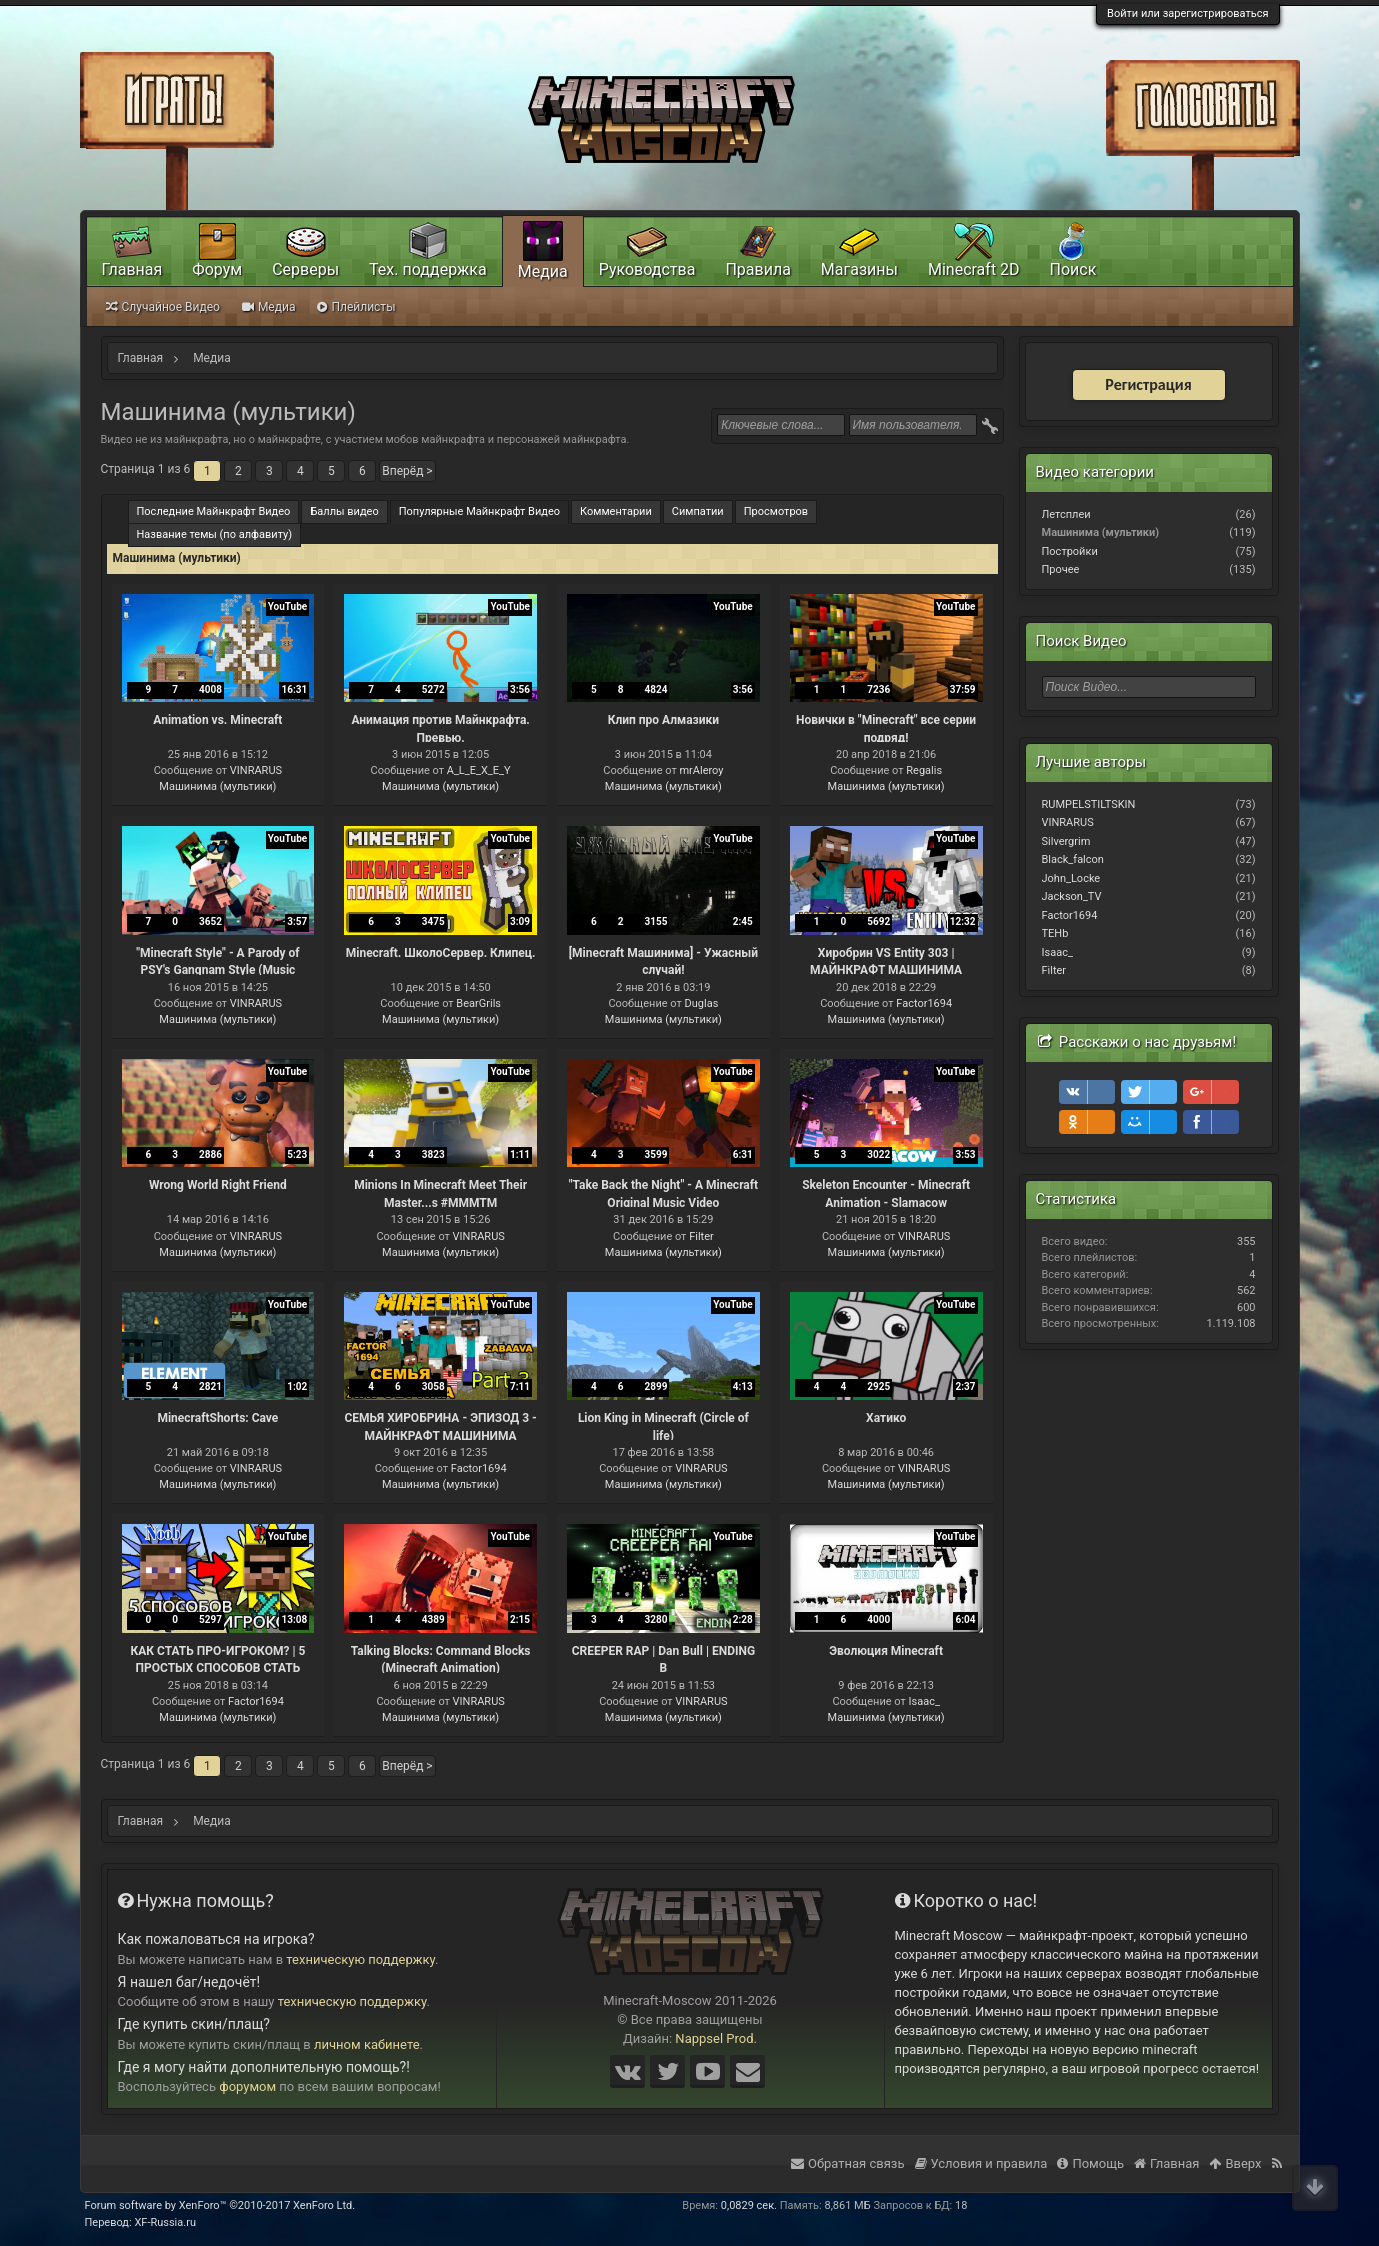  What do you see at coordinates (478, 1003) in the screenshot?
I see `BearGrils` at bounding box center [478, 1003].